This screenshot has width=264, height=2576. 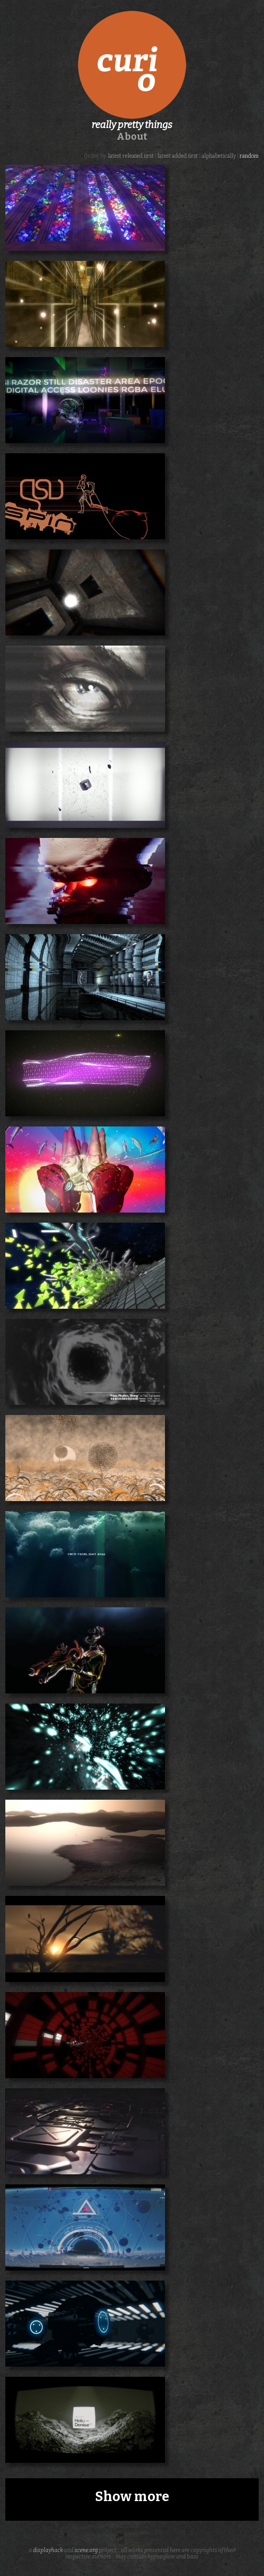 What do you see at coordinates (219, 156) in the screenshot?
I see `alphabetically` at bounding box center [219, 156].